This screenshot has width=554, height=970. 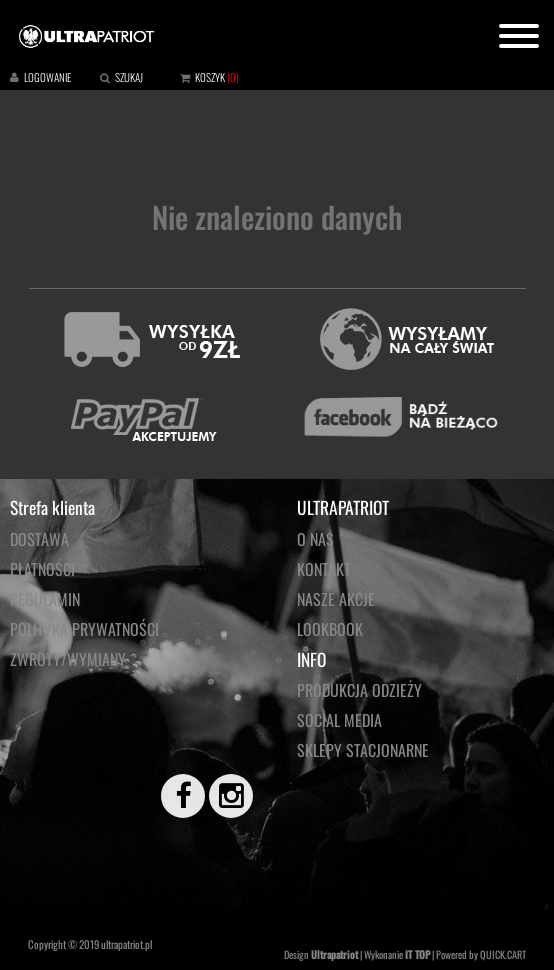 What do you see at coordinates (129, 77) in the screenshot?
I see `SZUKAJ` at bounding box center [129, 77].